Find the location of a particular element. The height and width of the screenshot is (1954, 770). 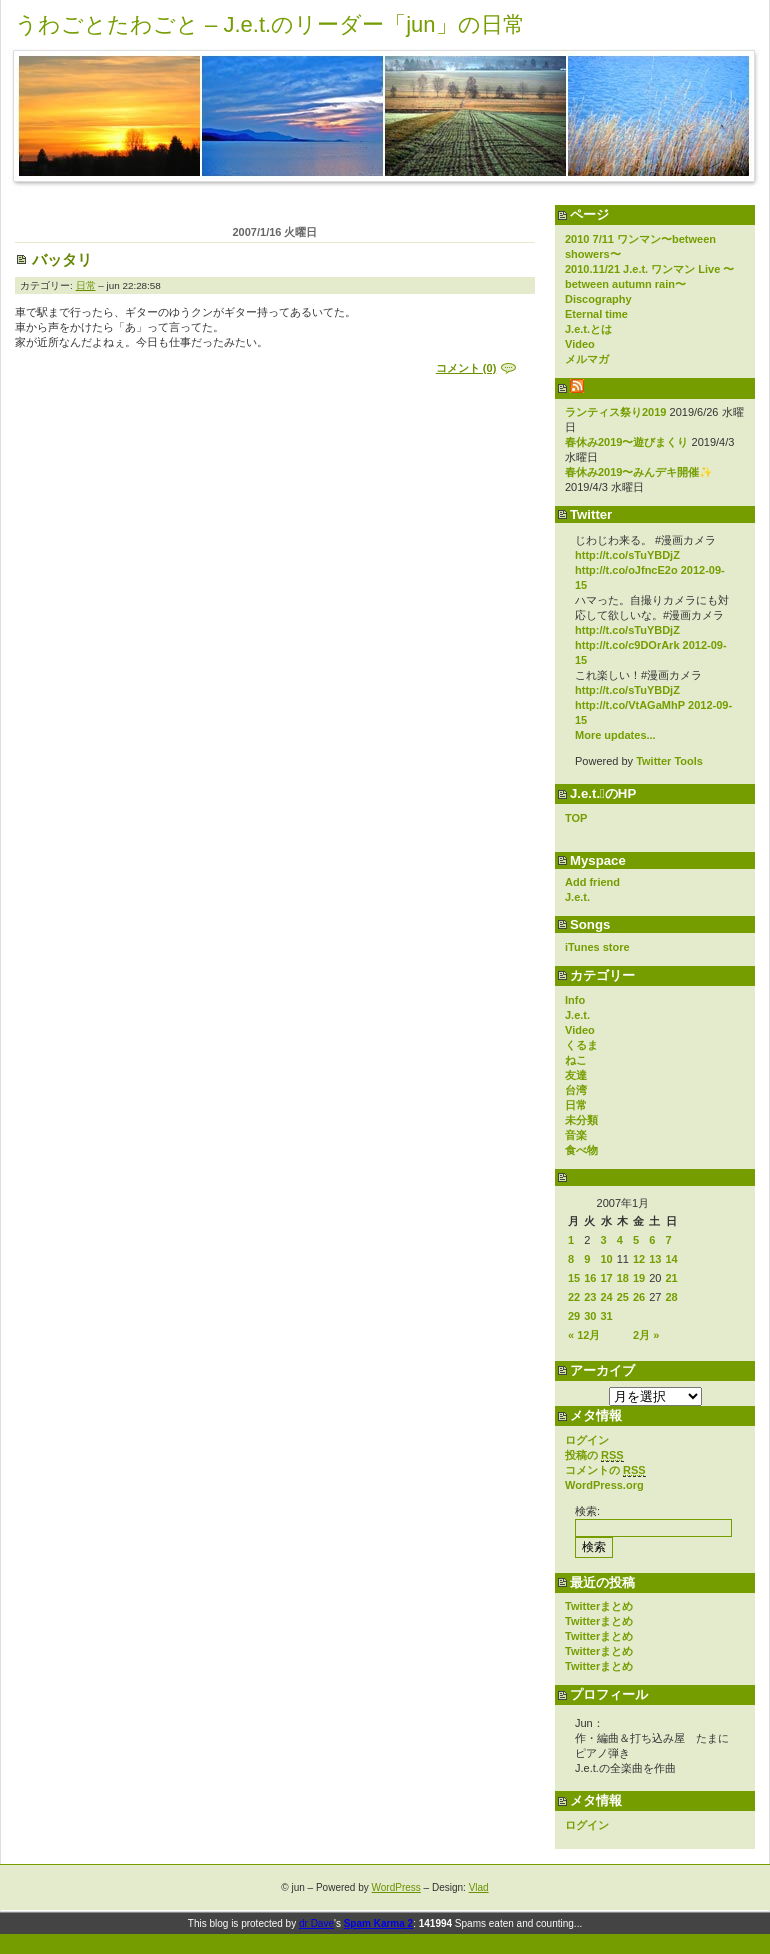

18 is located at coordinates (623, 1278).